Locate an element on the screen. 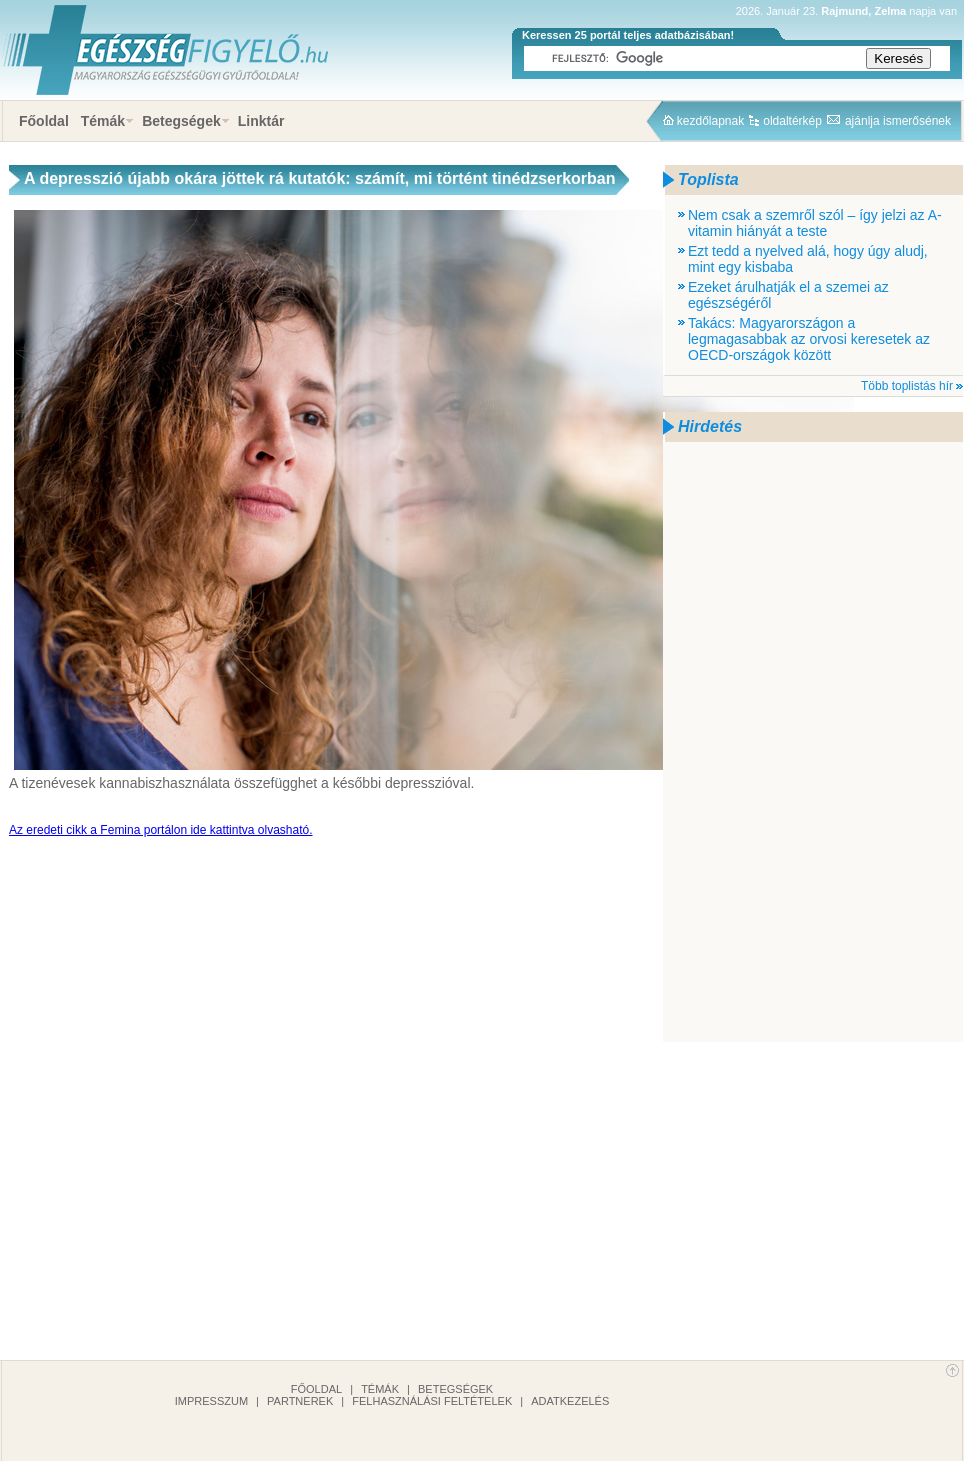  ajánlja ismerősének is located at coordinates (898, 121).